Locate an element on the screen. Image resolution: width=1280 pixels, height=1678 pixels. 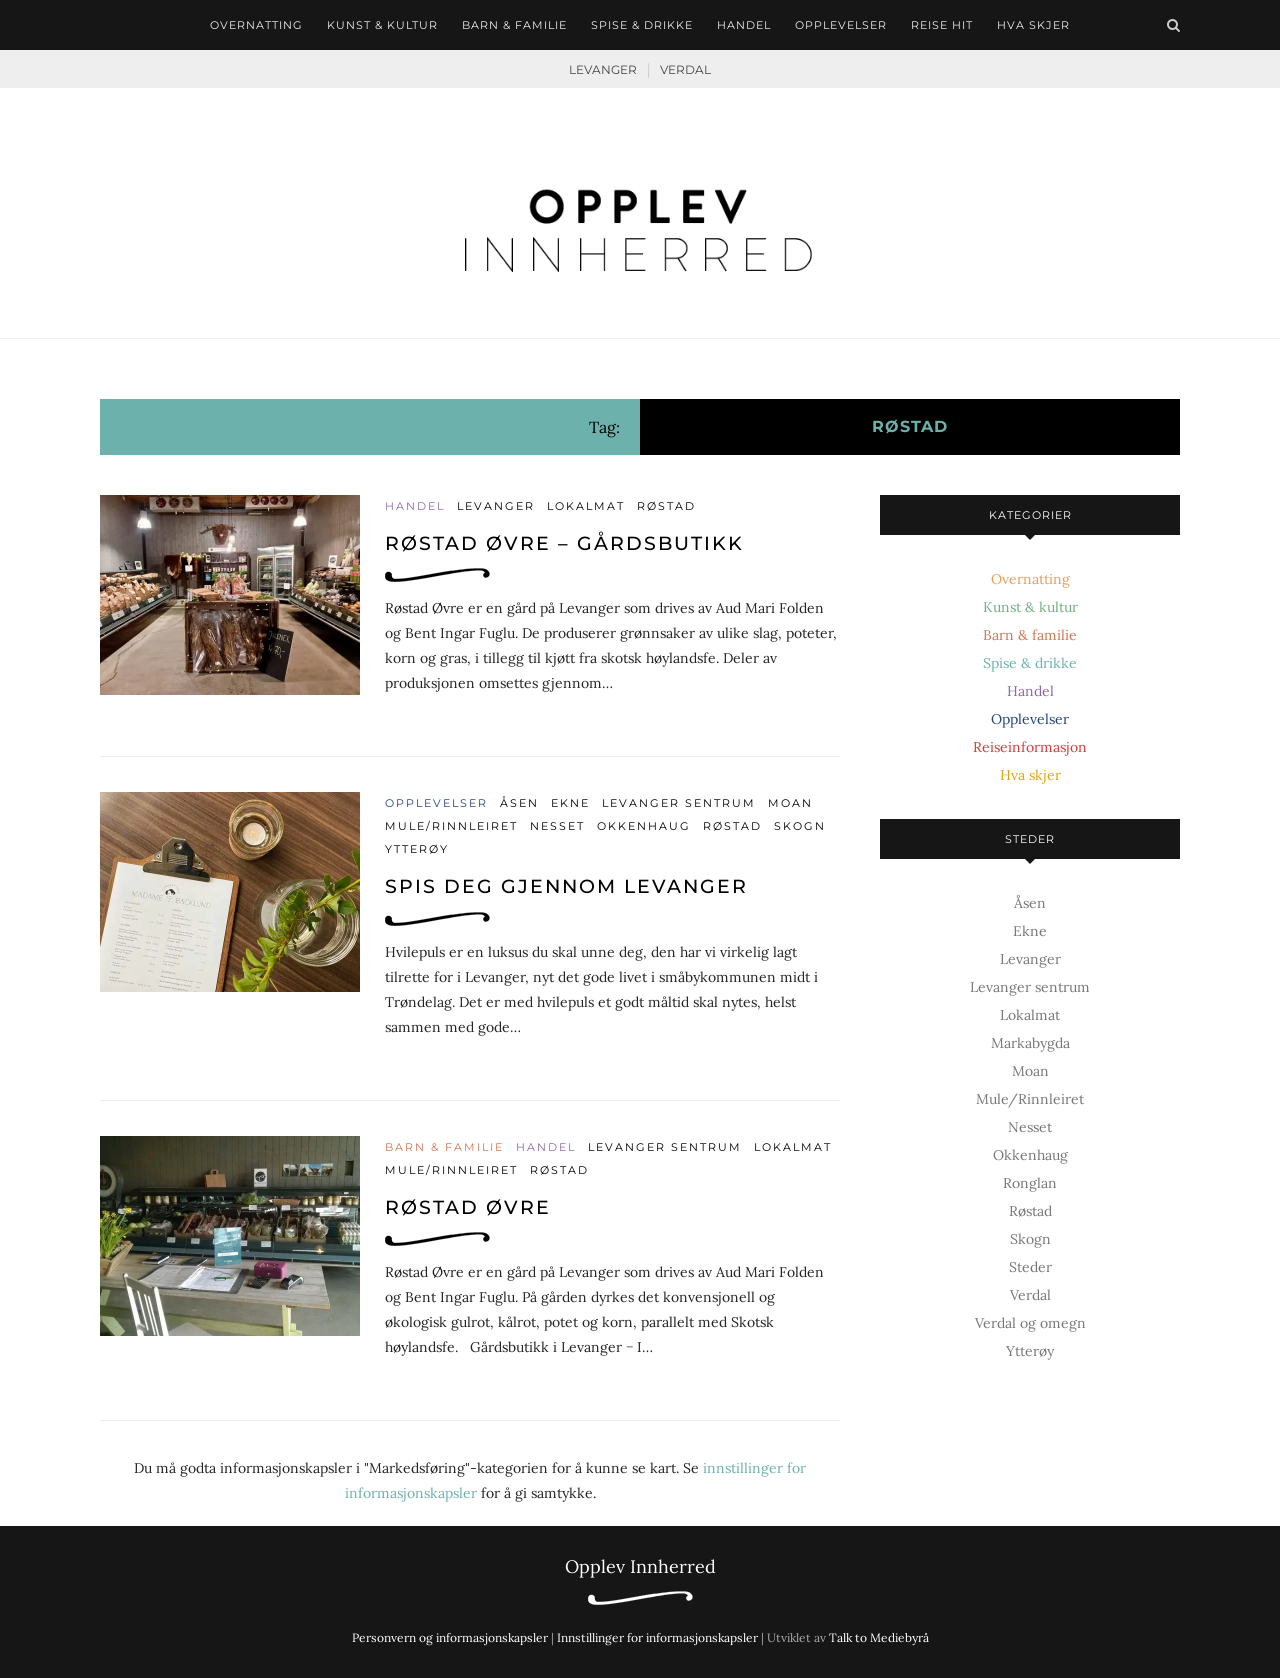
Steder is located at coordinates (1030, 1267).